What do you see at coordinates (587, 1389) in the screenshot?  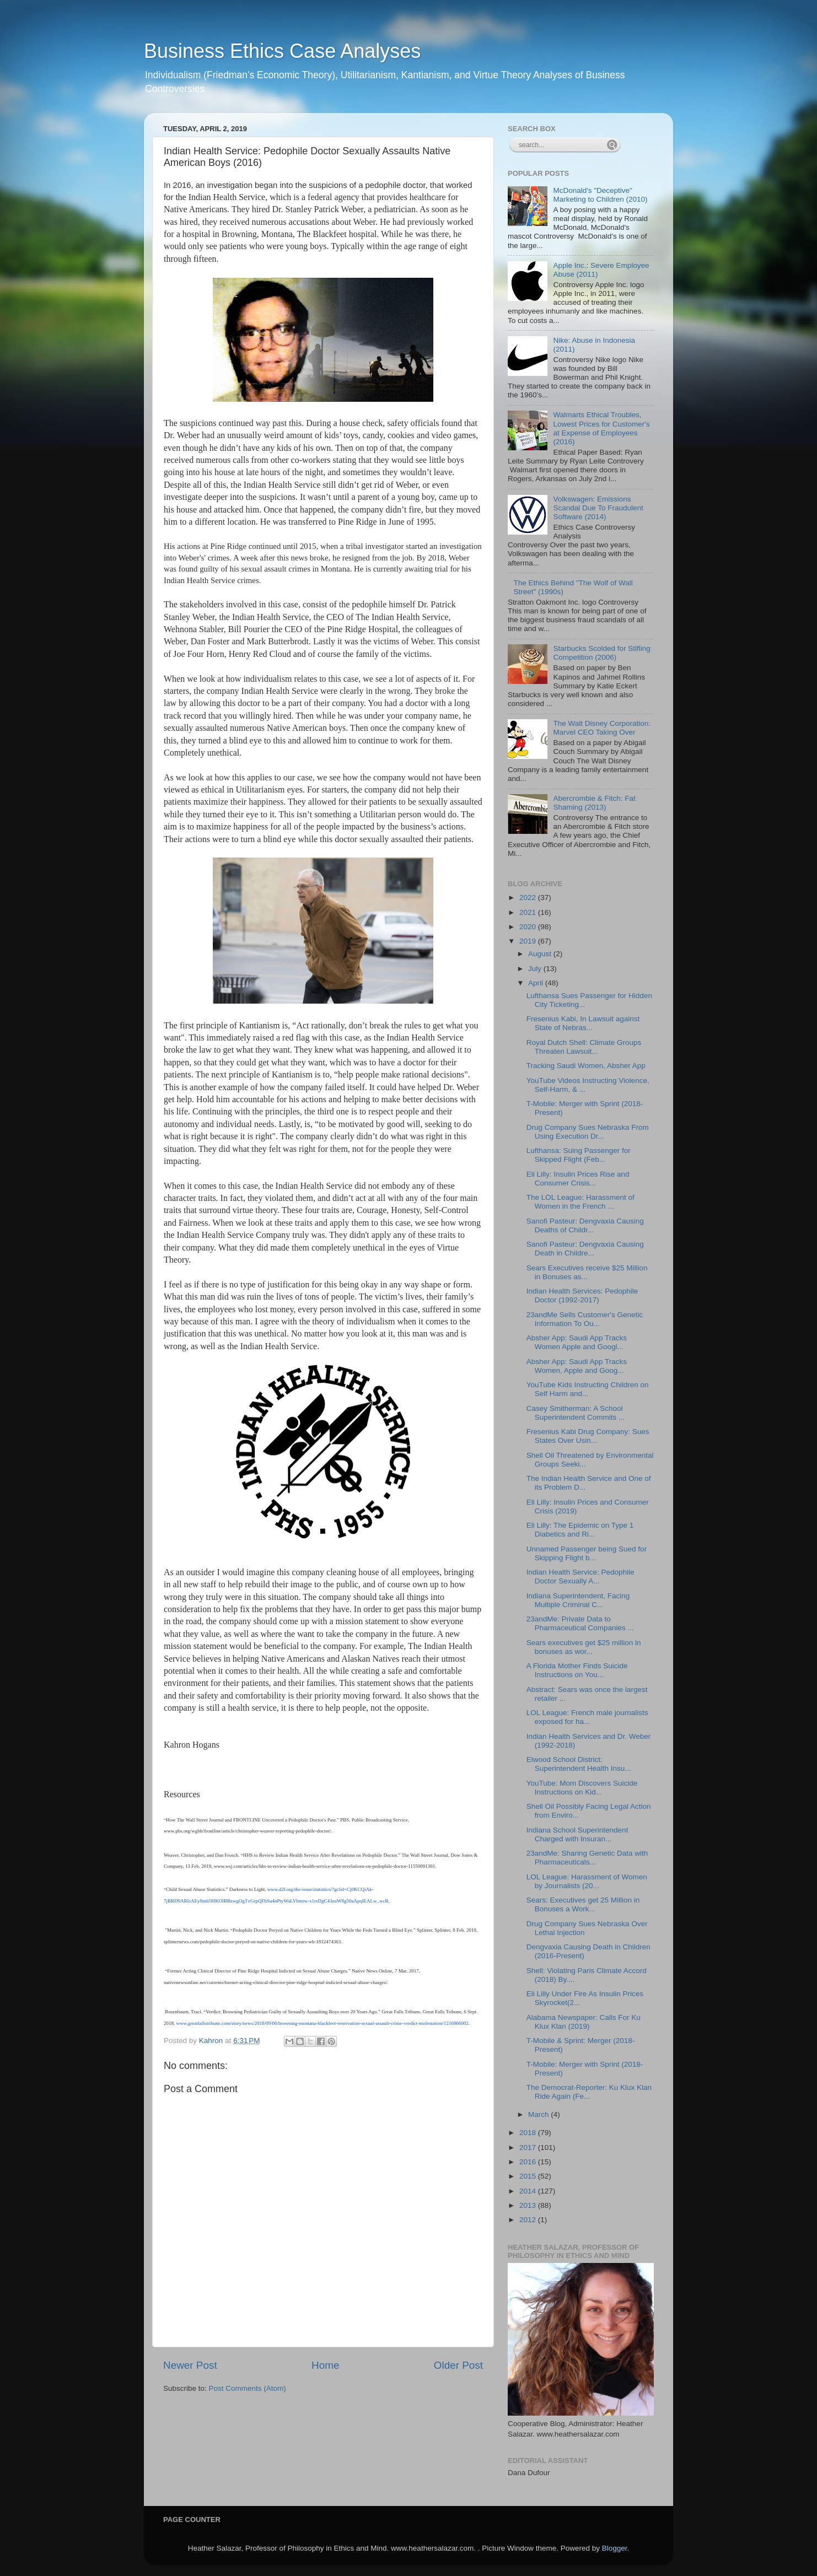 I see `YouTube Kids Instructing Children on Self Harm and...` at bounding box center [587, 1389].